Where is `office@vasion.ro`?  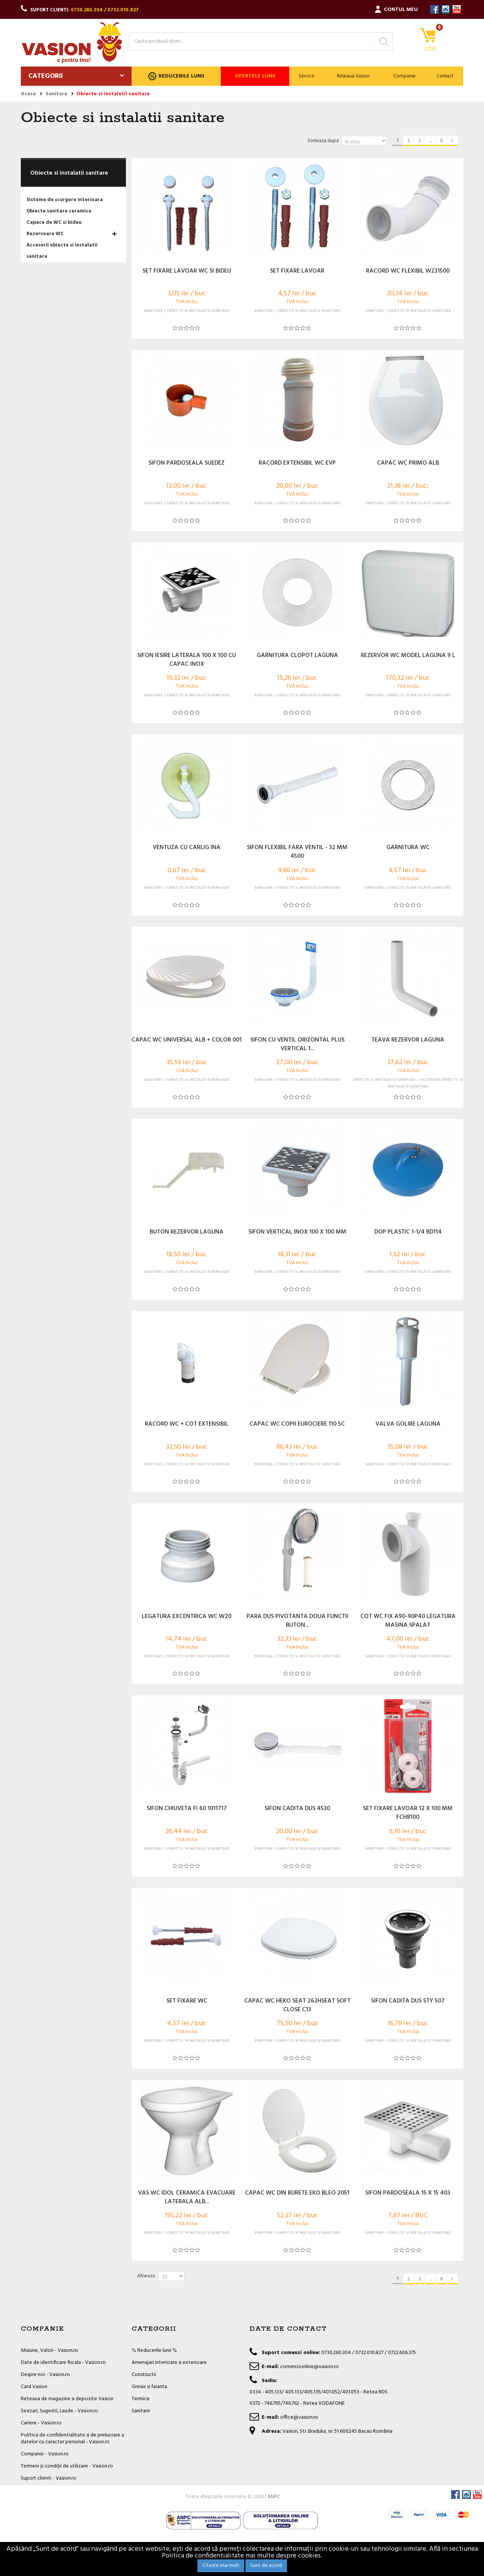 office@vasion.ro is located at coordinates (299, 2417).